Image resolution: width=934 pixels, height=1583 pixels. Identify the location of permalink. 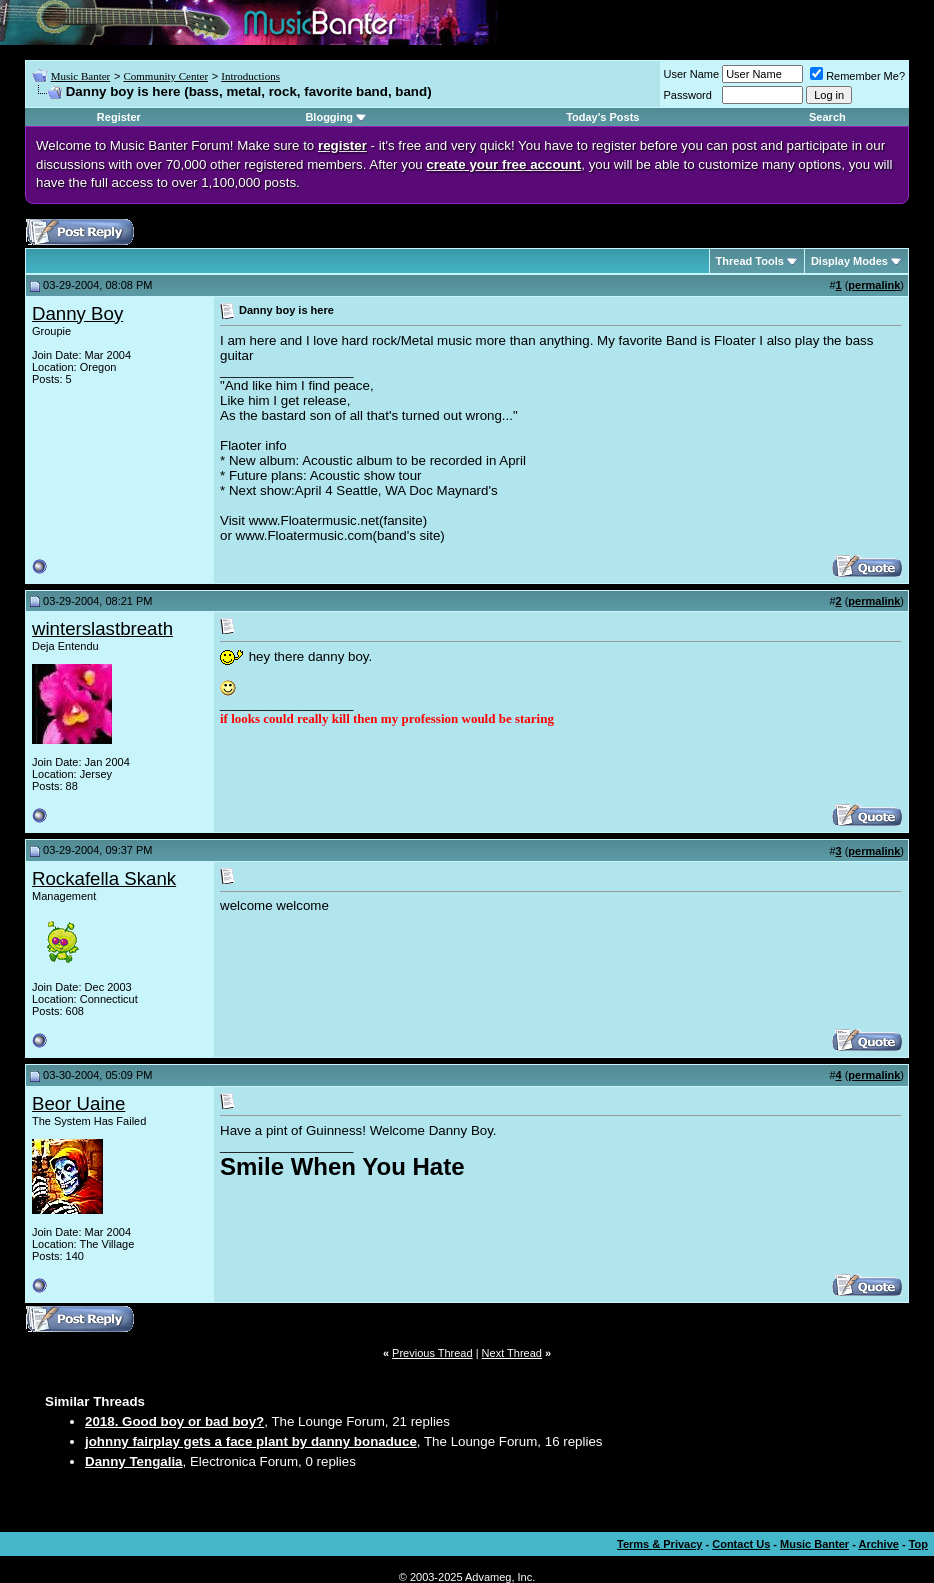
(874, 285).